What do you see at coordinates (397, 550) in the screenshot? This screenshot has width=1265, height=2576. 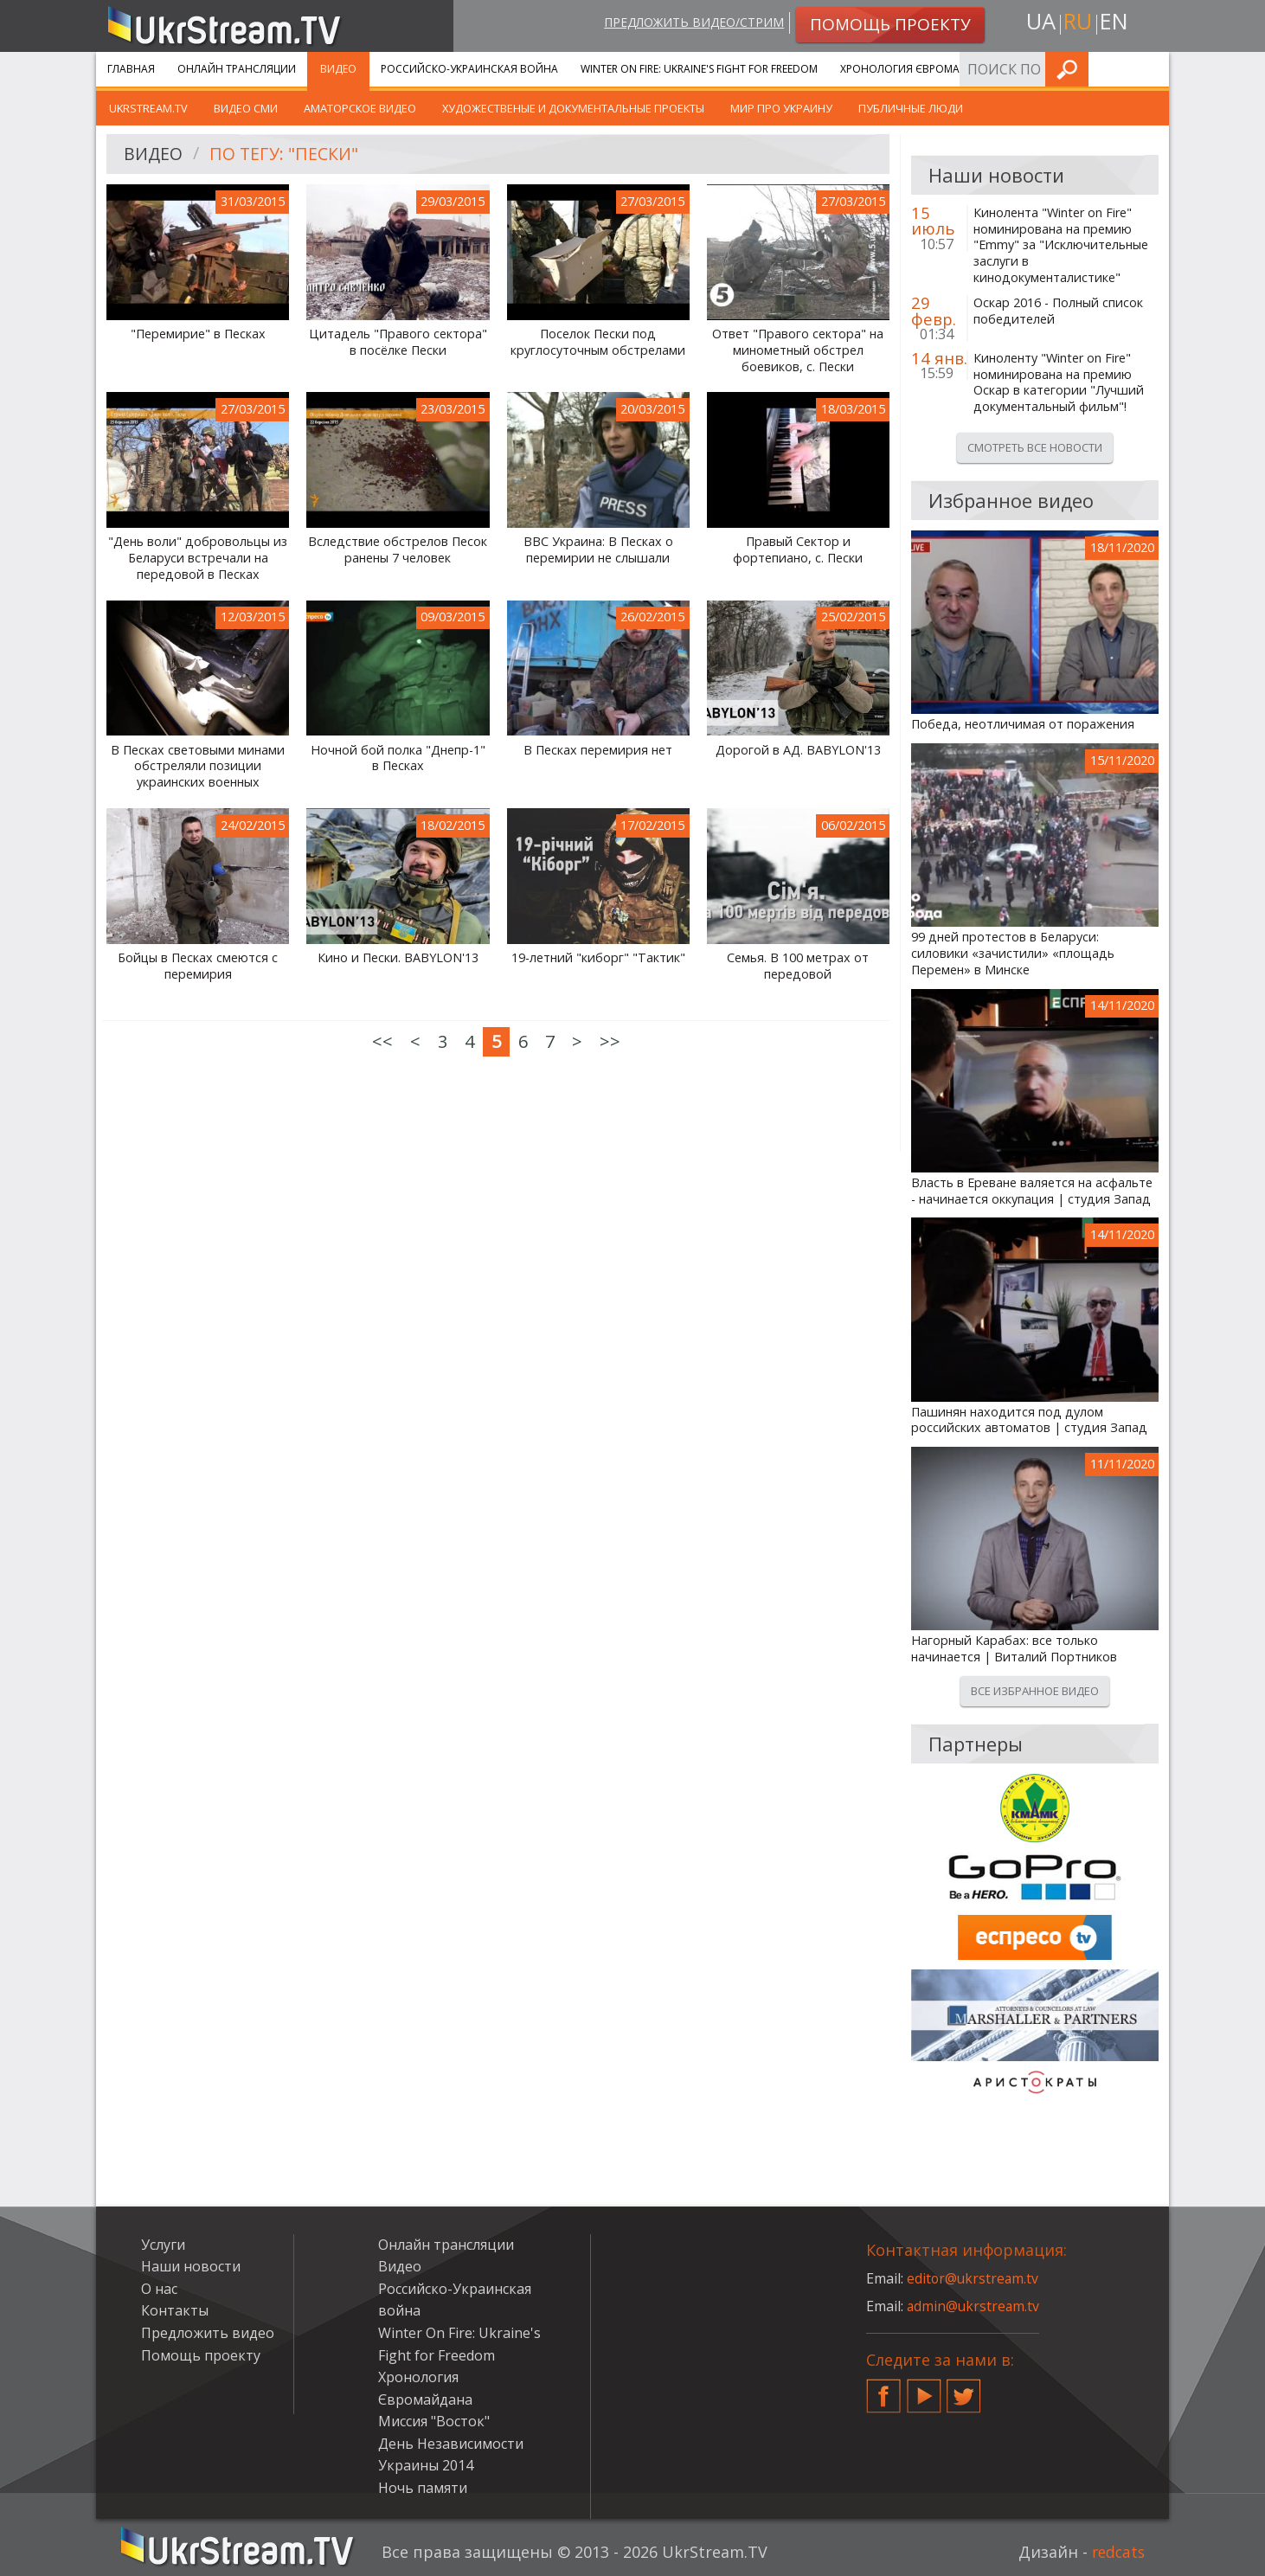 I see `Вследствие обстрелов Песок ранены 7 человек` at bounding box center [397, 550].